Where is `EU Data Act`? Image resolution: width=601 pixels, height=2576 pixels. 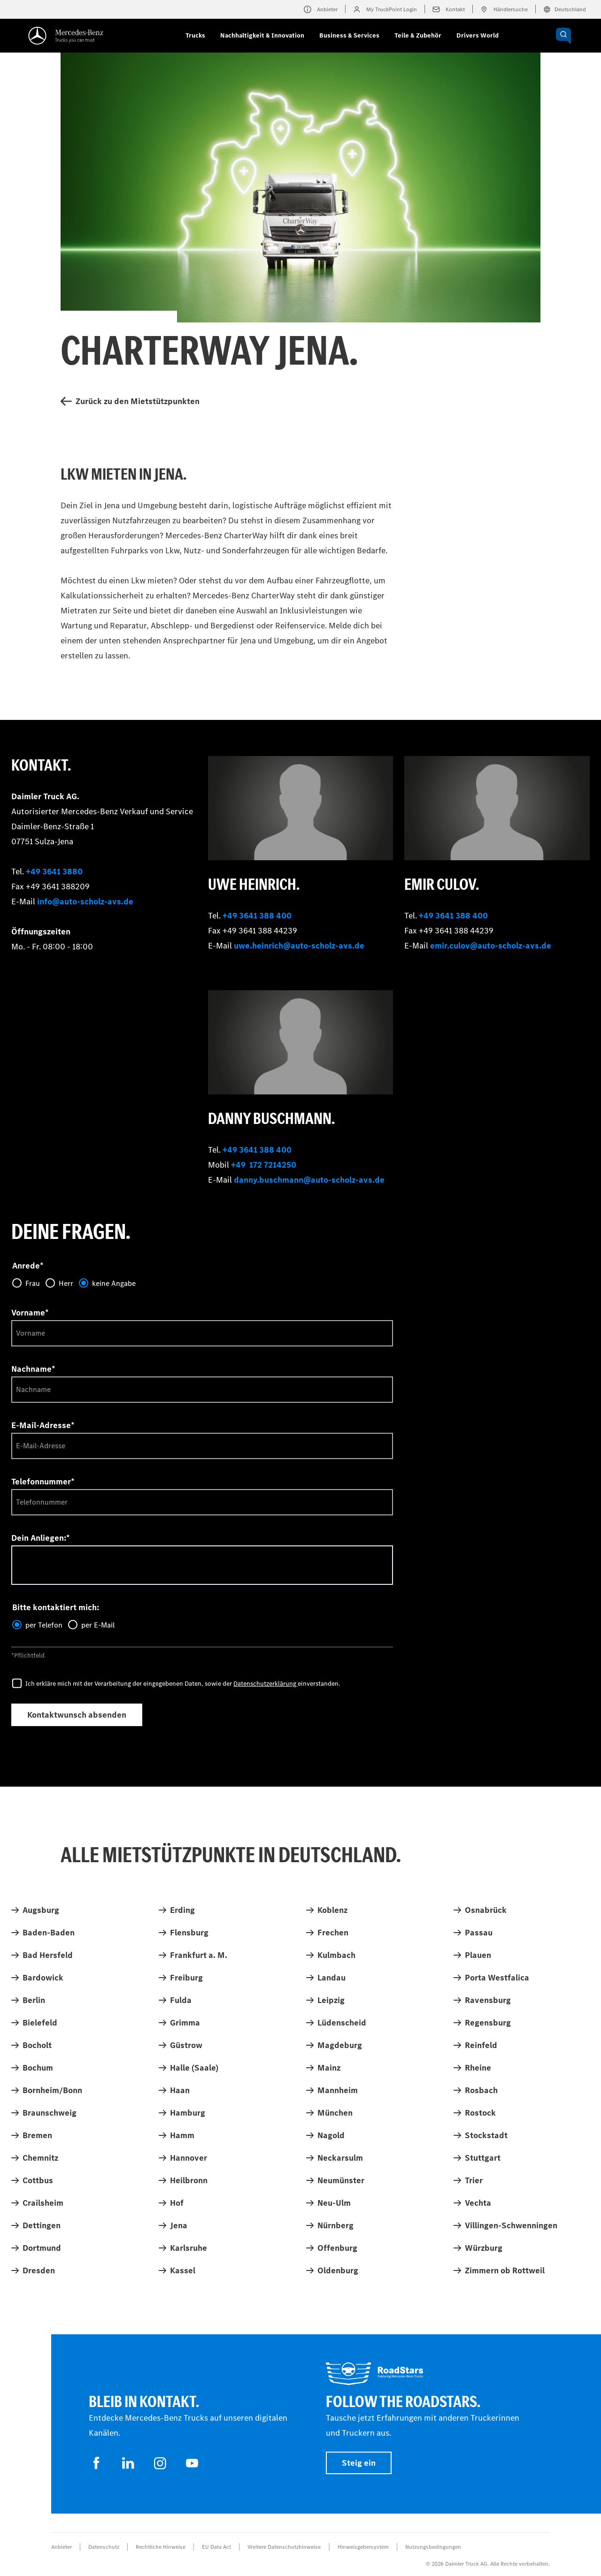 EU Data Act is located at coordinates (216, 2547).